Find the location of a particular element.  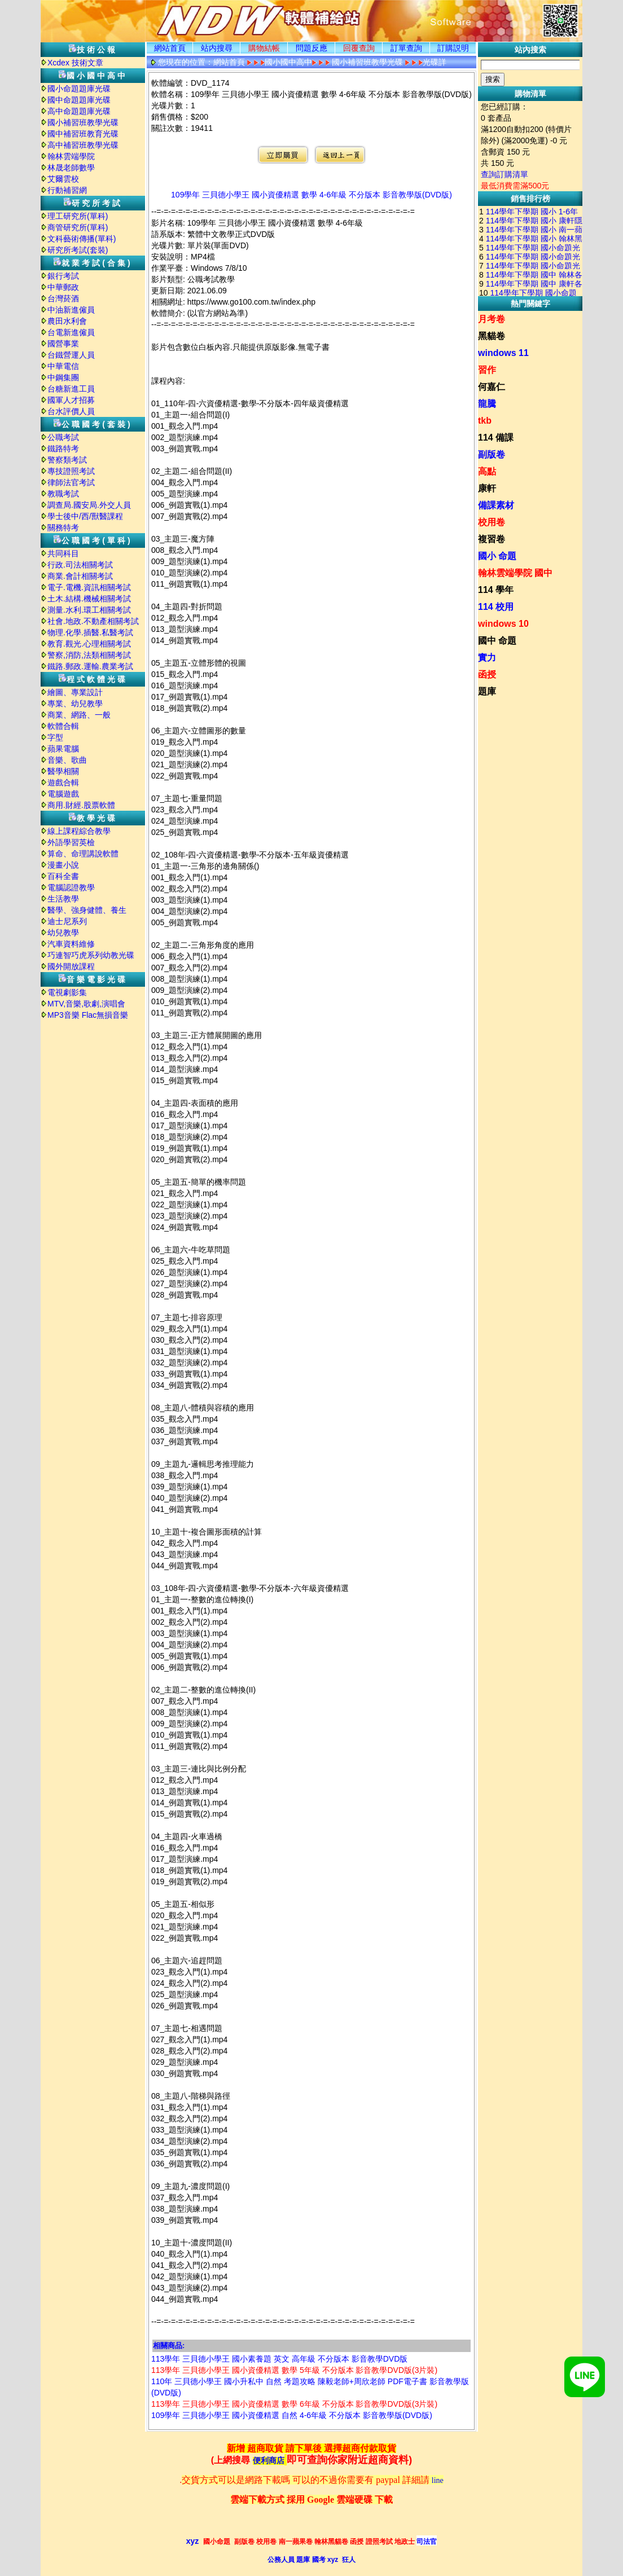

台鐵營運人員 is located at coordinates (71, 354).